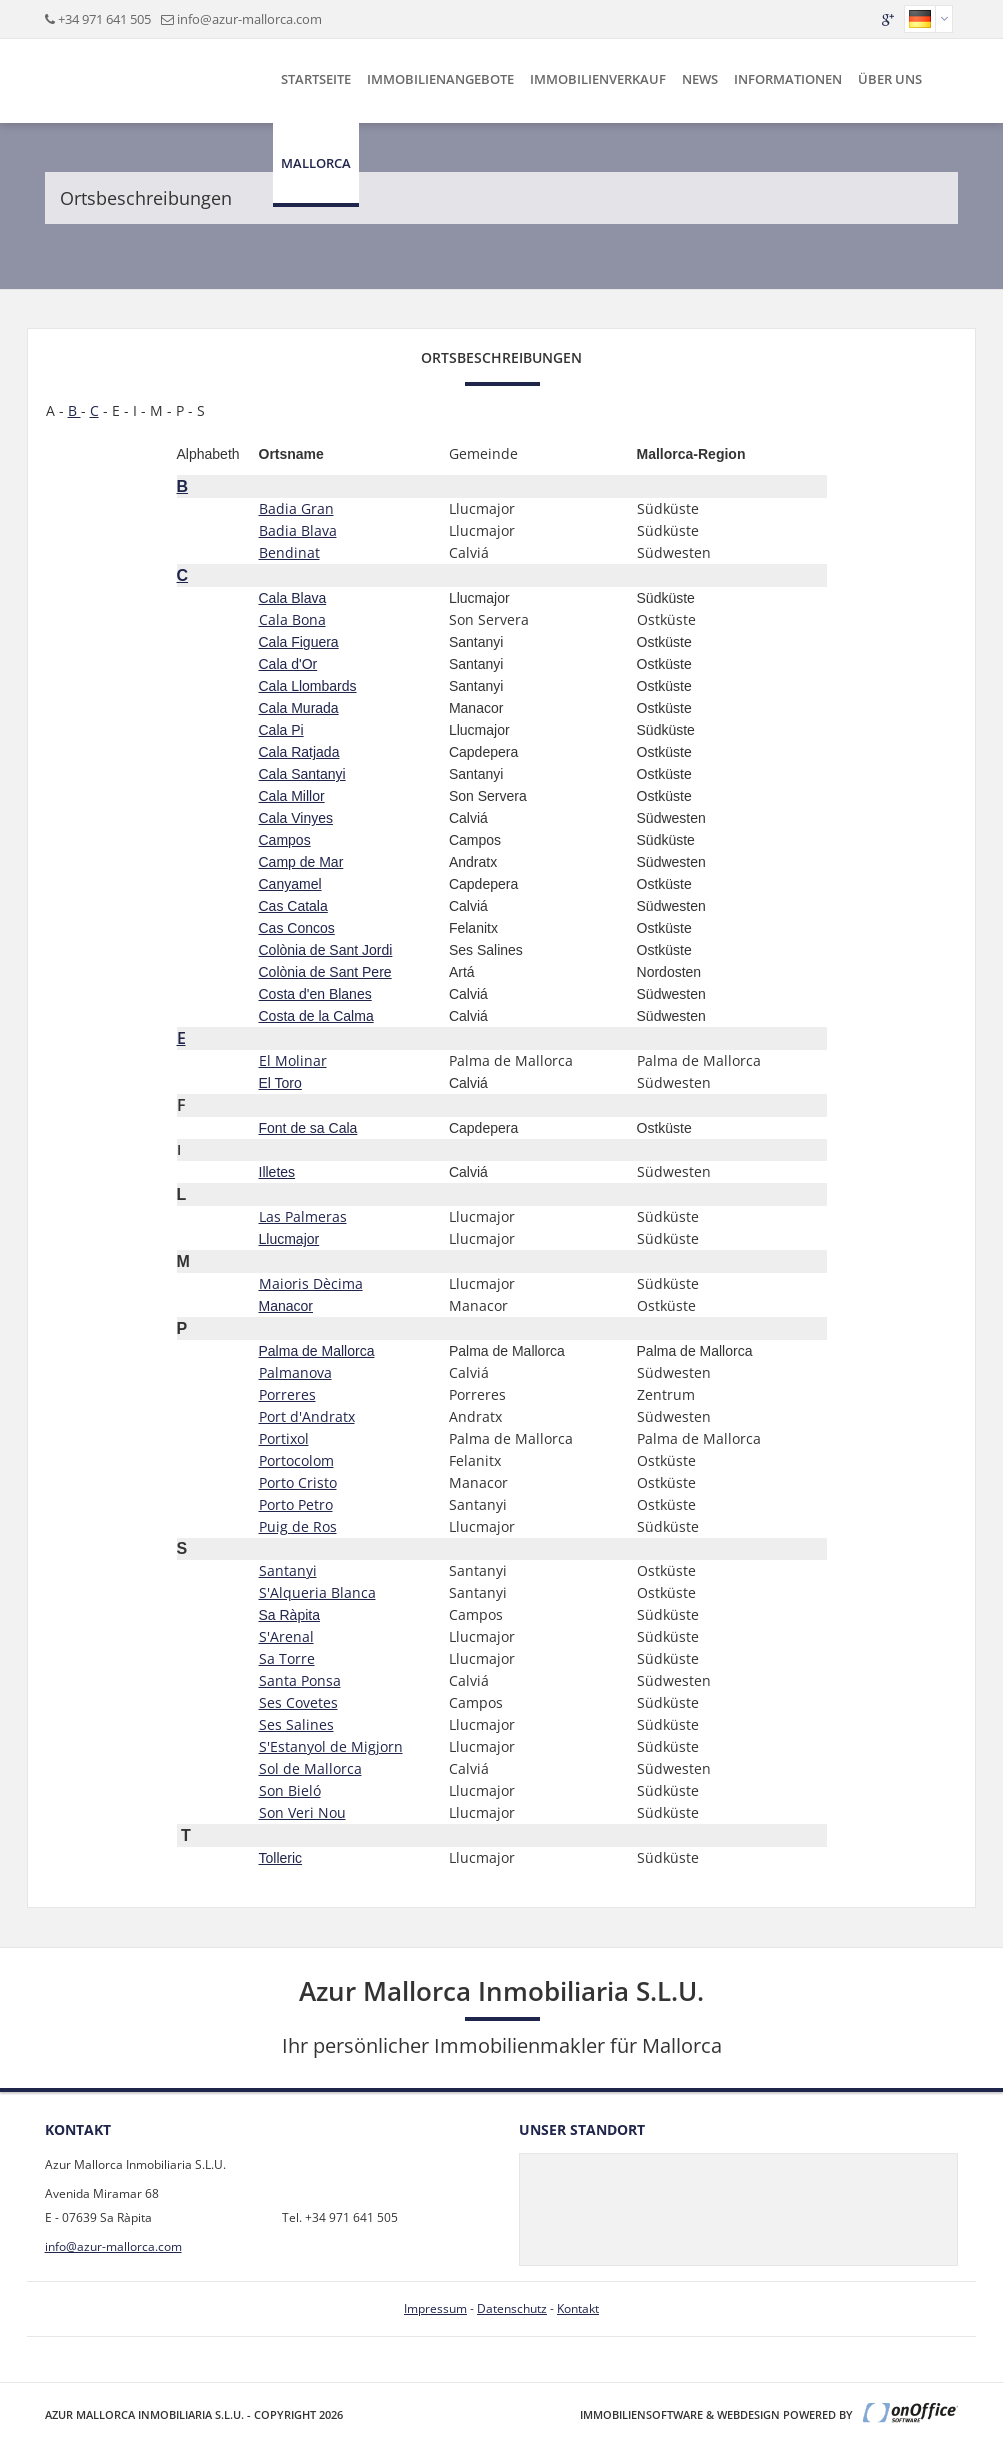  I want to click on Cala Santanyi, so click(302, 774).